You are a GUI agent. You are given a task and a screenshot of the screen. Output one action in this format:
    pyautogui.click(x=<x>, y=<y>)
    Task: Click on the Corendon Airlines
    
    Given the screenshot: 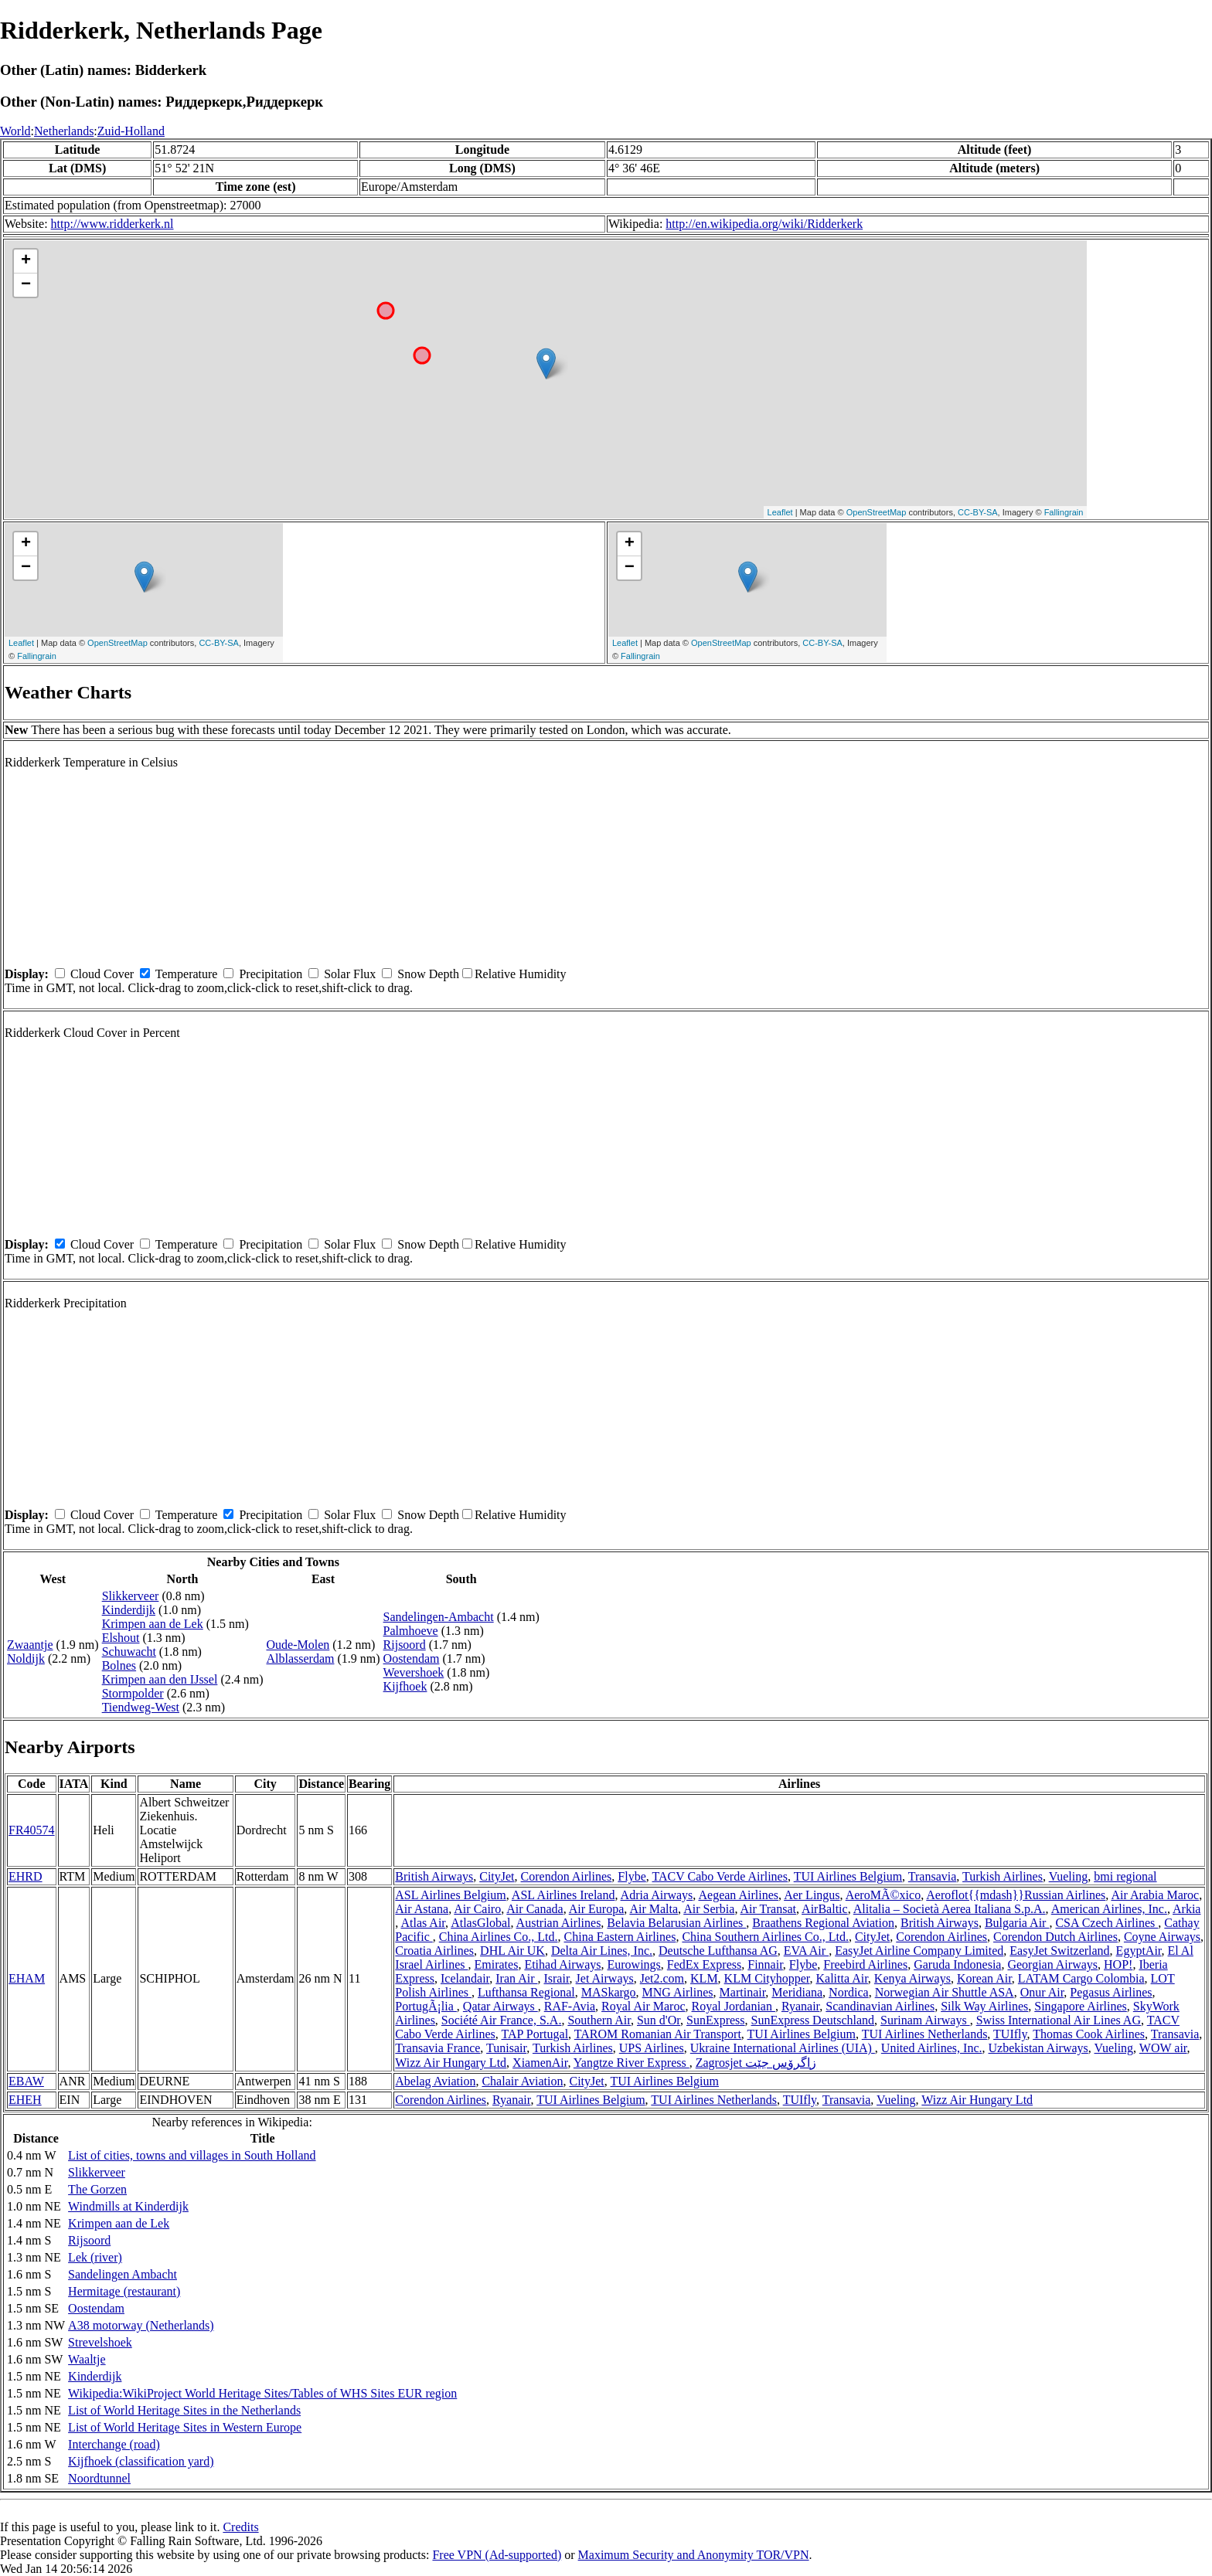 What is the action you would take?
    pyautogui.click(x=566, y=1876)
    